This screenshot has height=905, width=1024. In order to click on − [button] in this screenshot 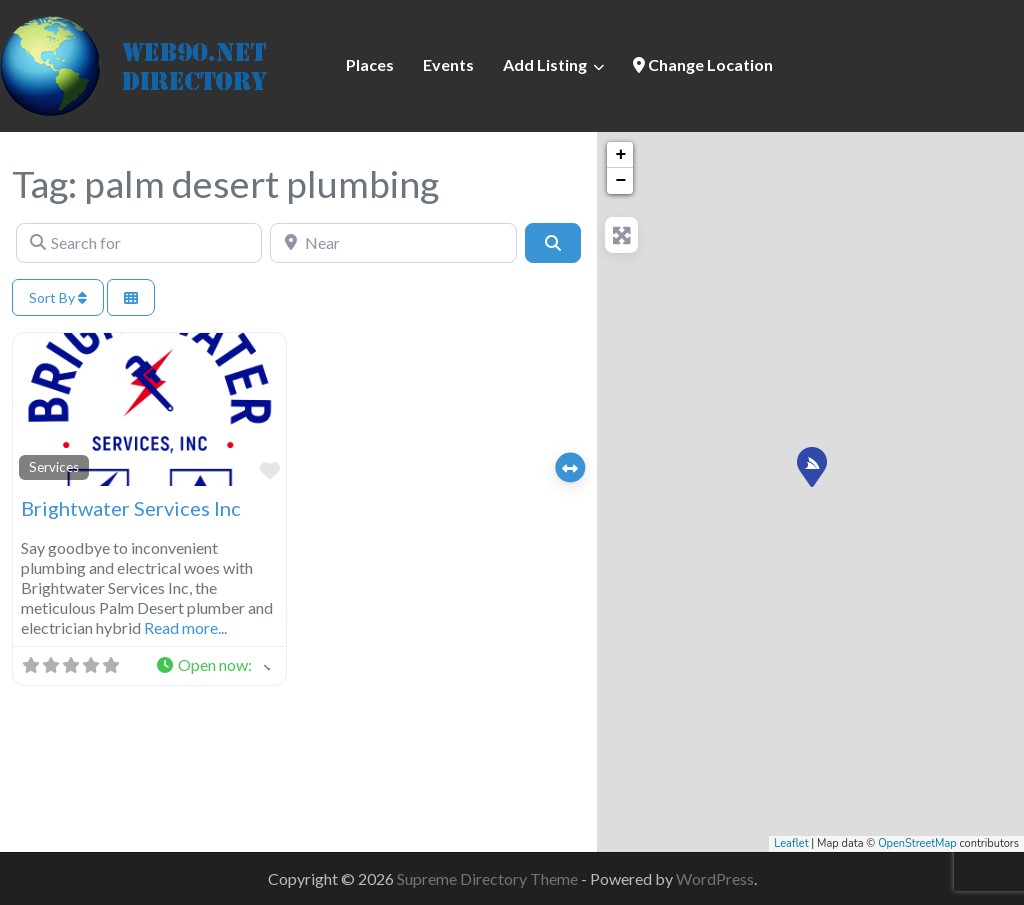, I will do `click(620, 181)`.